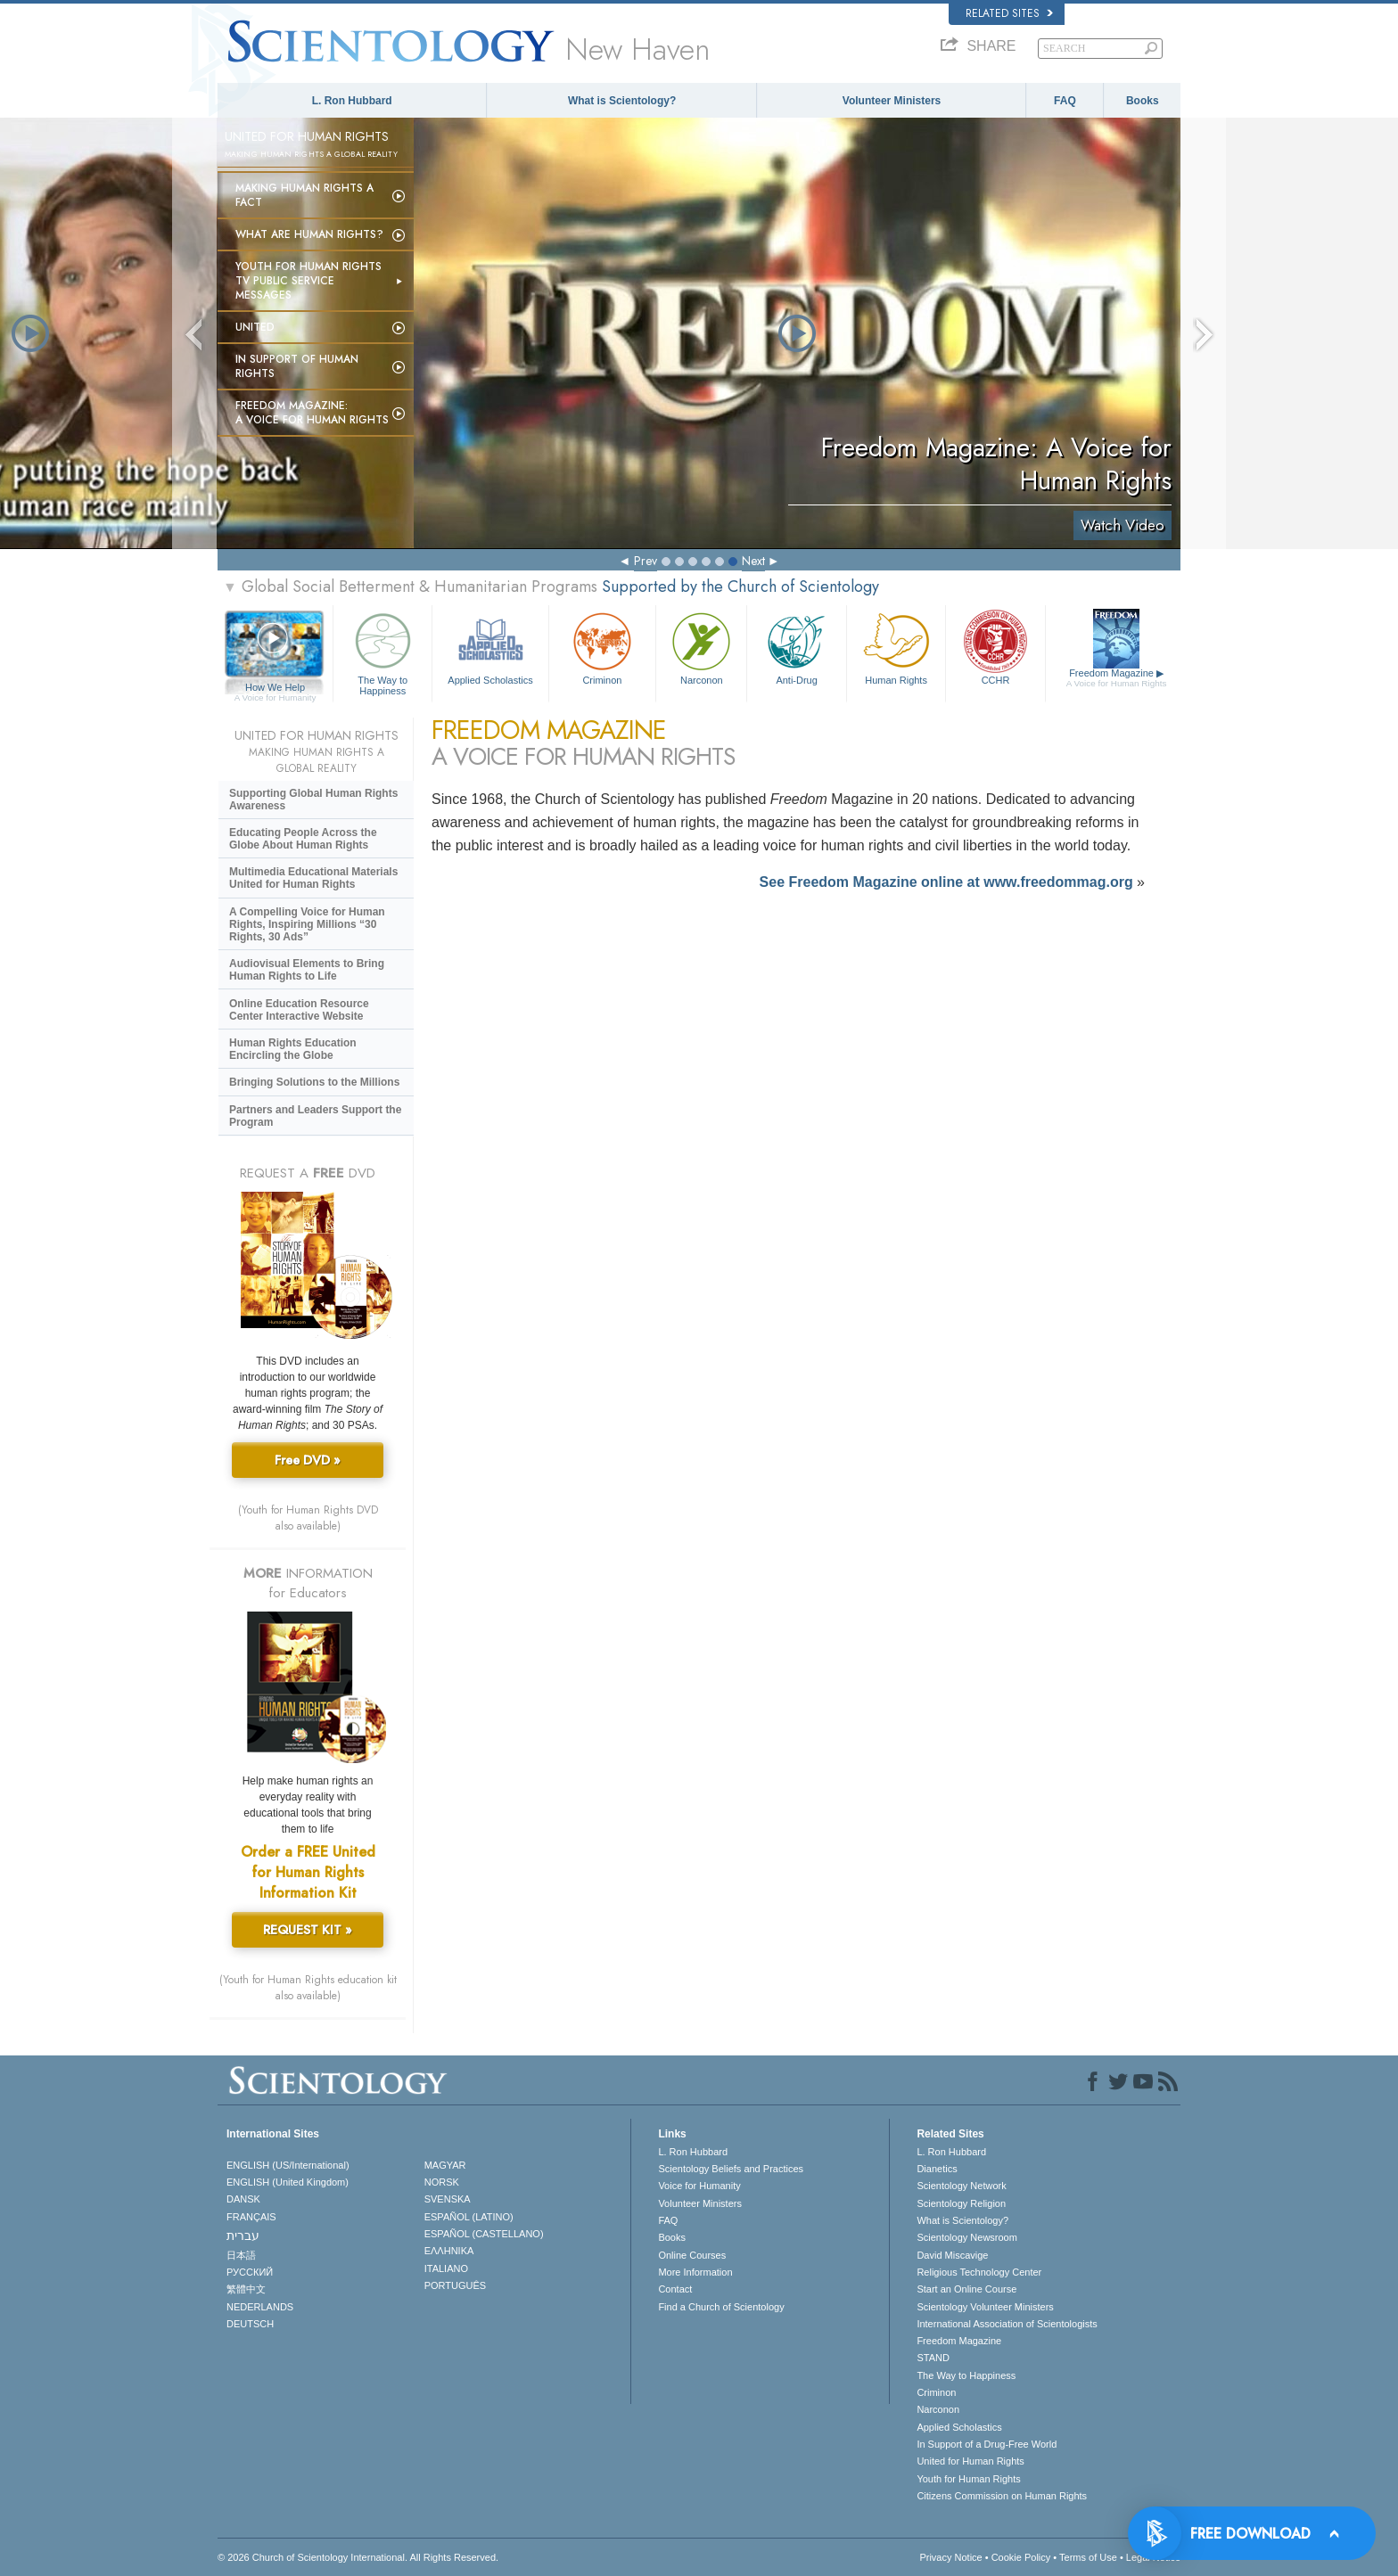 This screenshot has width=1398, height=2576. What do you see at coordinates (446, 2268) in the screenshot?
I see `ITALIANO` at bounding box center [446, 2268].